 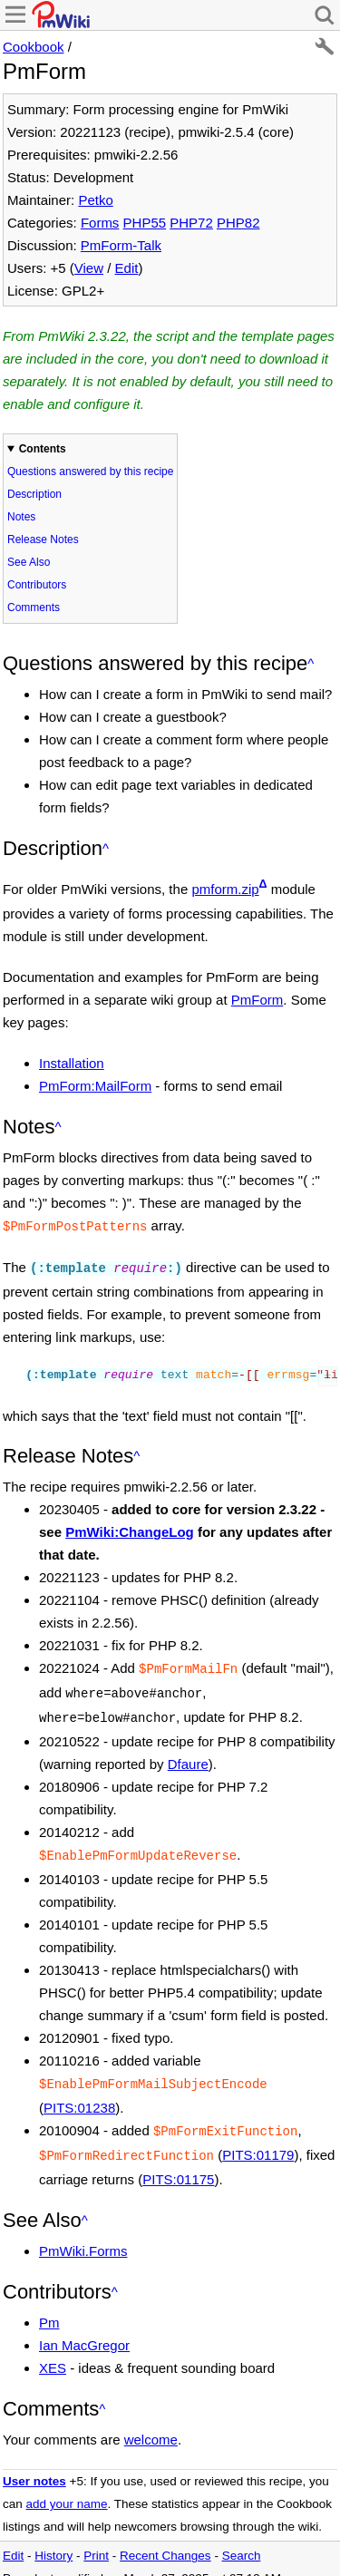 I want to click on XES, so click(x=52, y=2351).